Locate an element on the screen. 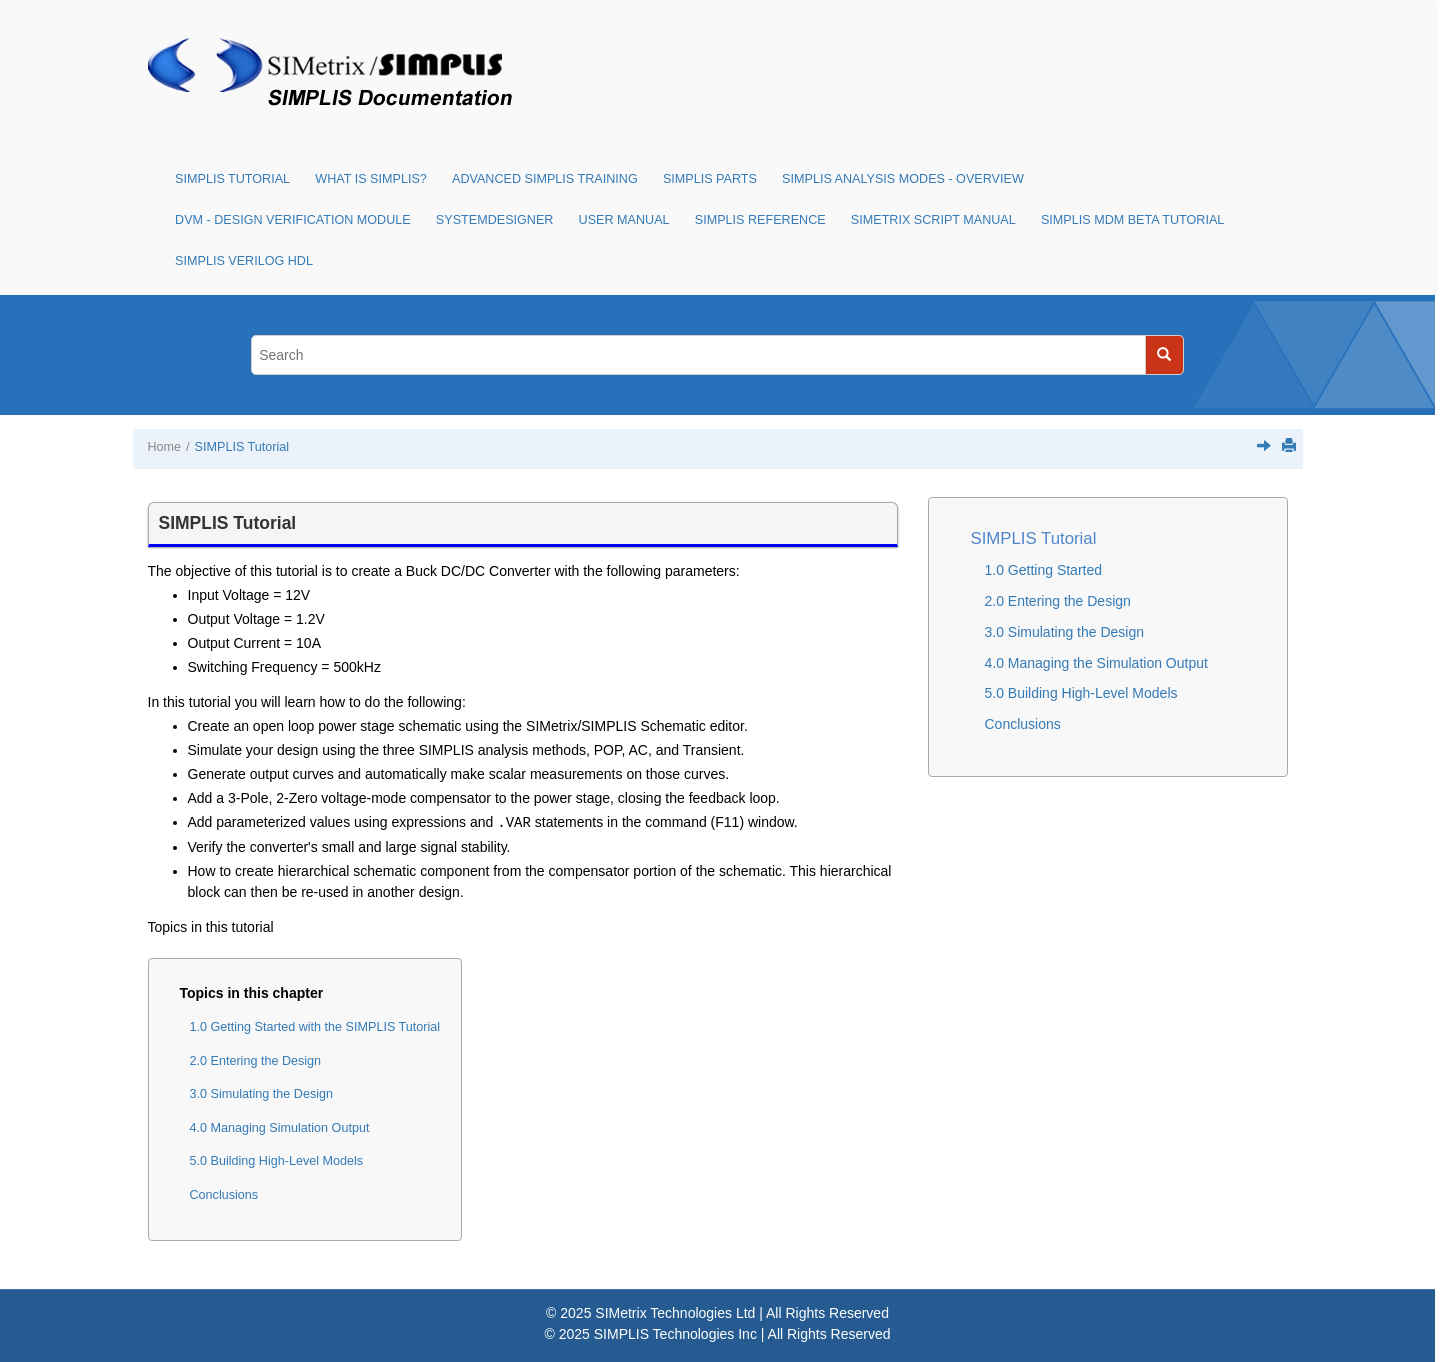 The width and height of the screenshot is (1440, 1362). User Manual is located at coordinates (624, 220).